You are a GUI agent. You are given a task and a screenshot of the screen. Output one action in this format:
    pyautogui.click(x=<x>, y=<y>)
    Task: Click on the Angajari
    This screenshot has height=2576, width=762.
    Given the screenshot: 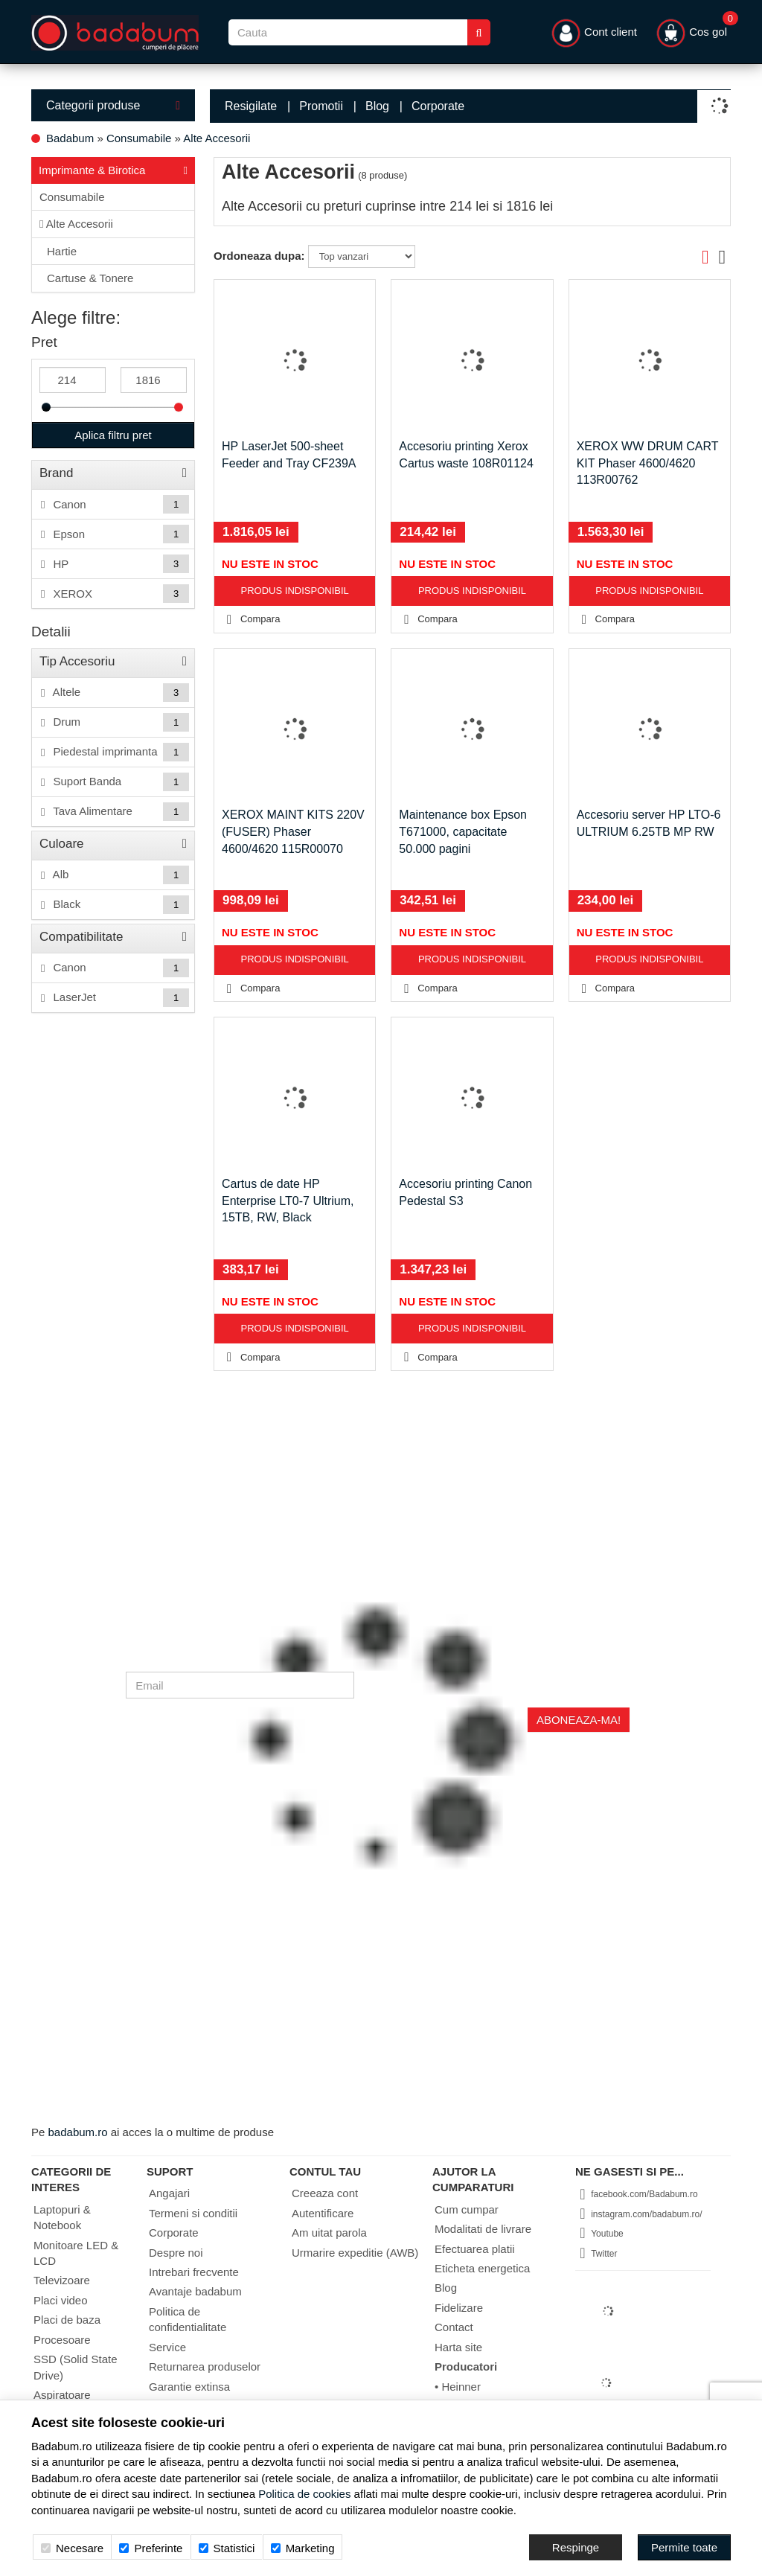 What is the action you would take?
    pyautogui.click(x=169, y=2193)
    